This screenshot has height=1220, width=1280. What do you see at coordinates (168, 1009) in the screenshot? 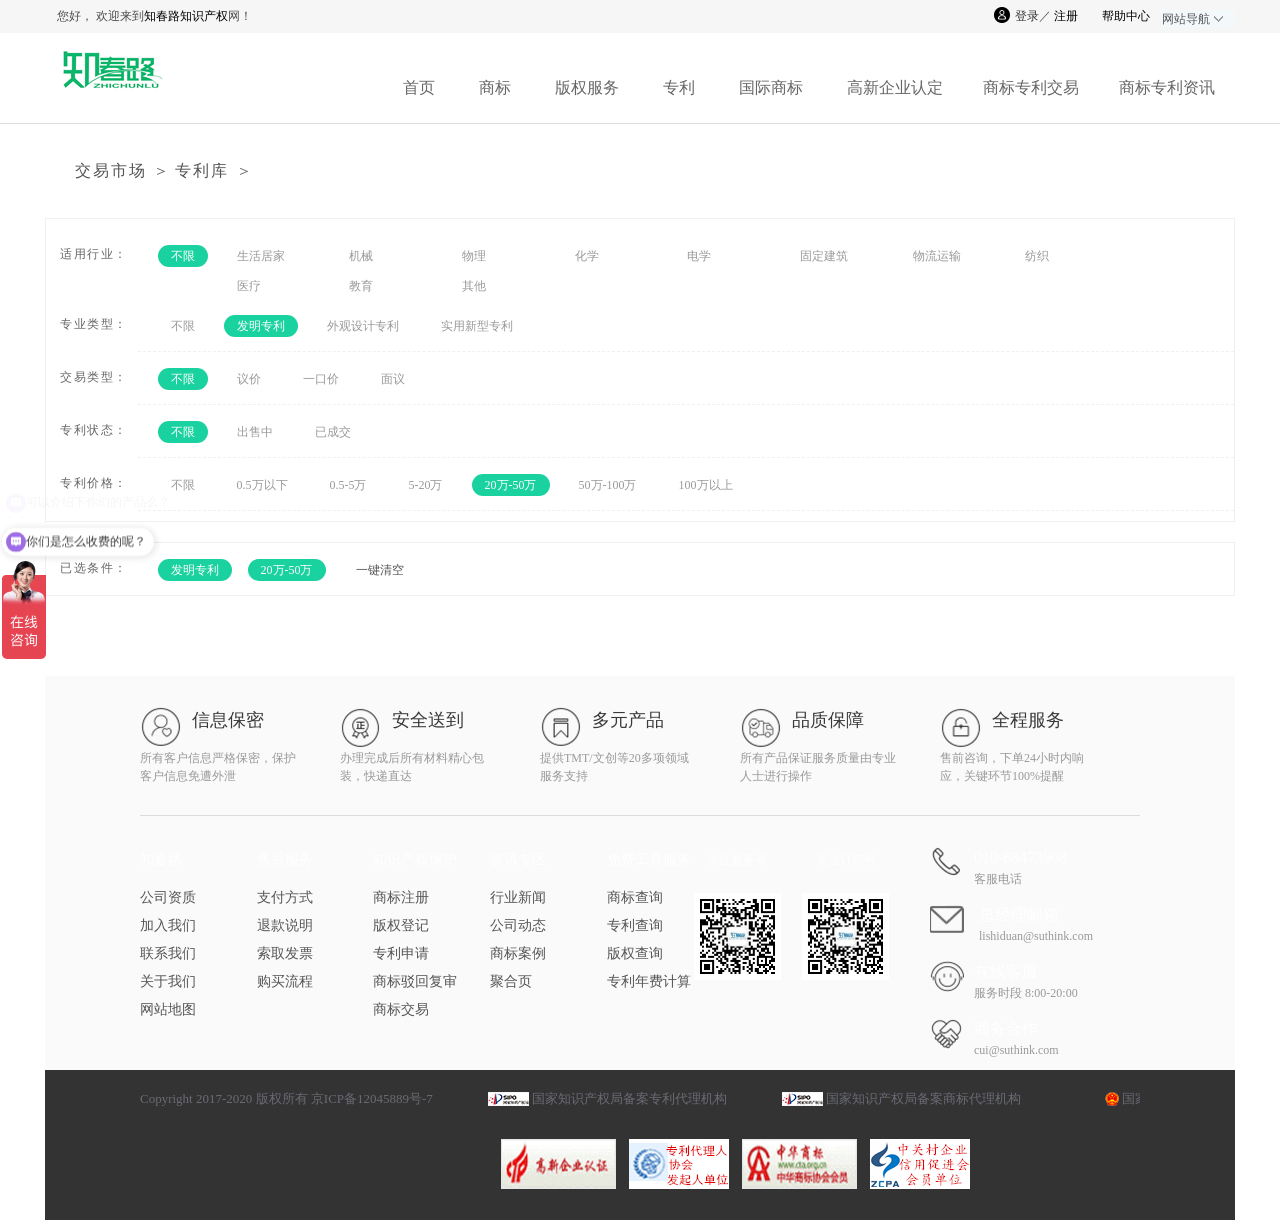
I see `网站地图` at bounding box center [168, 1009].